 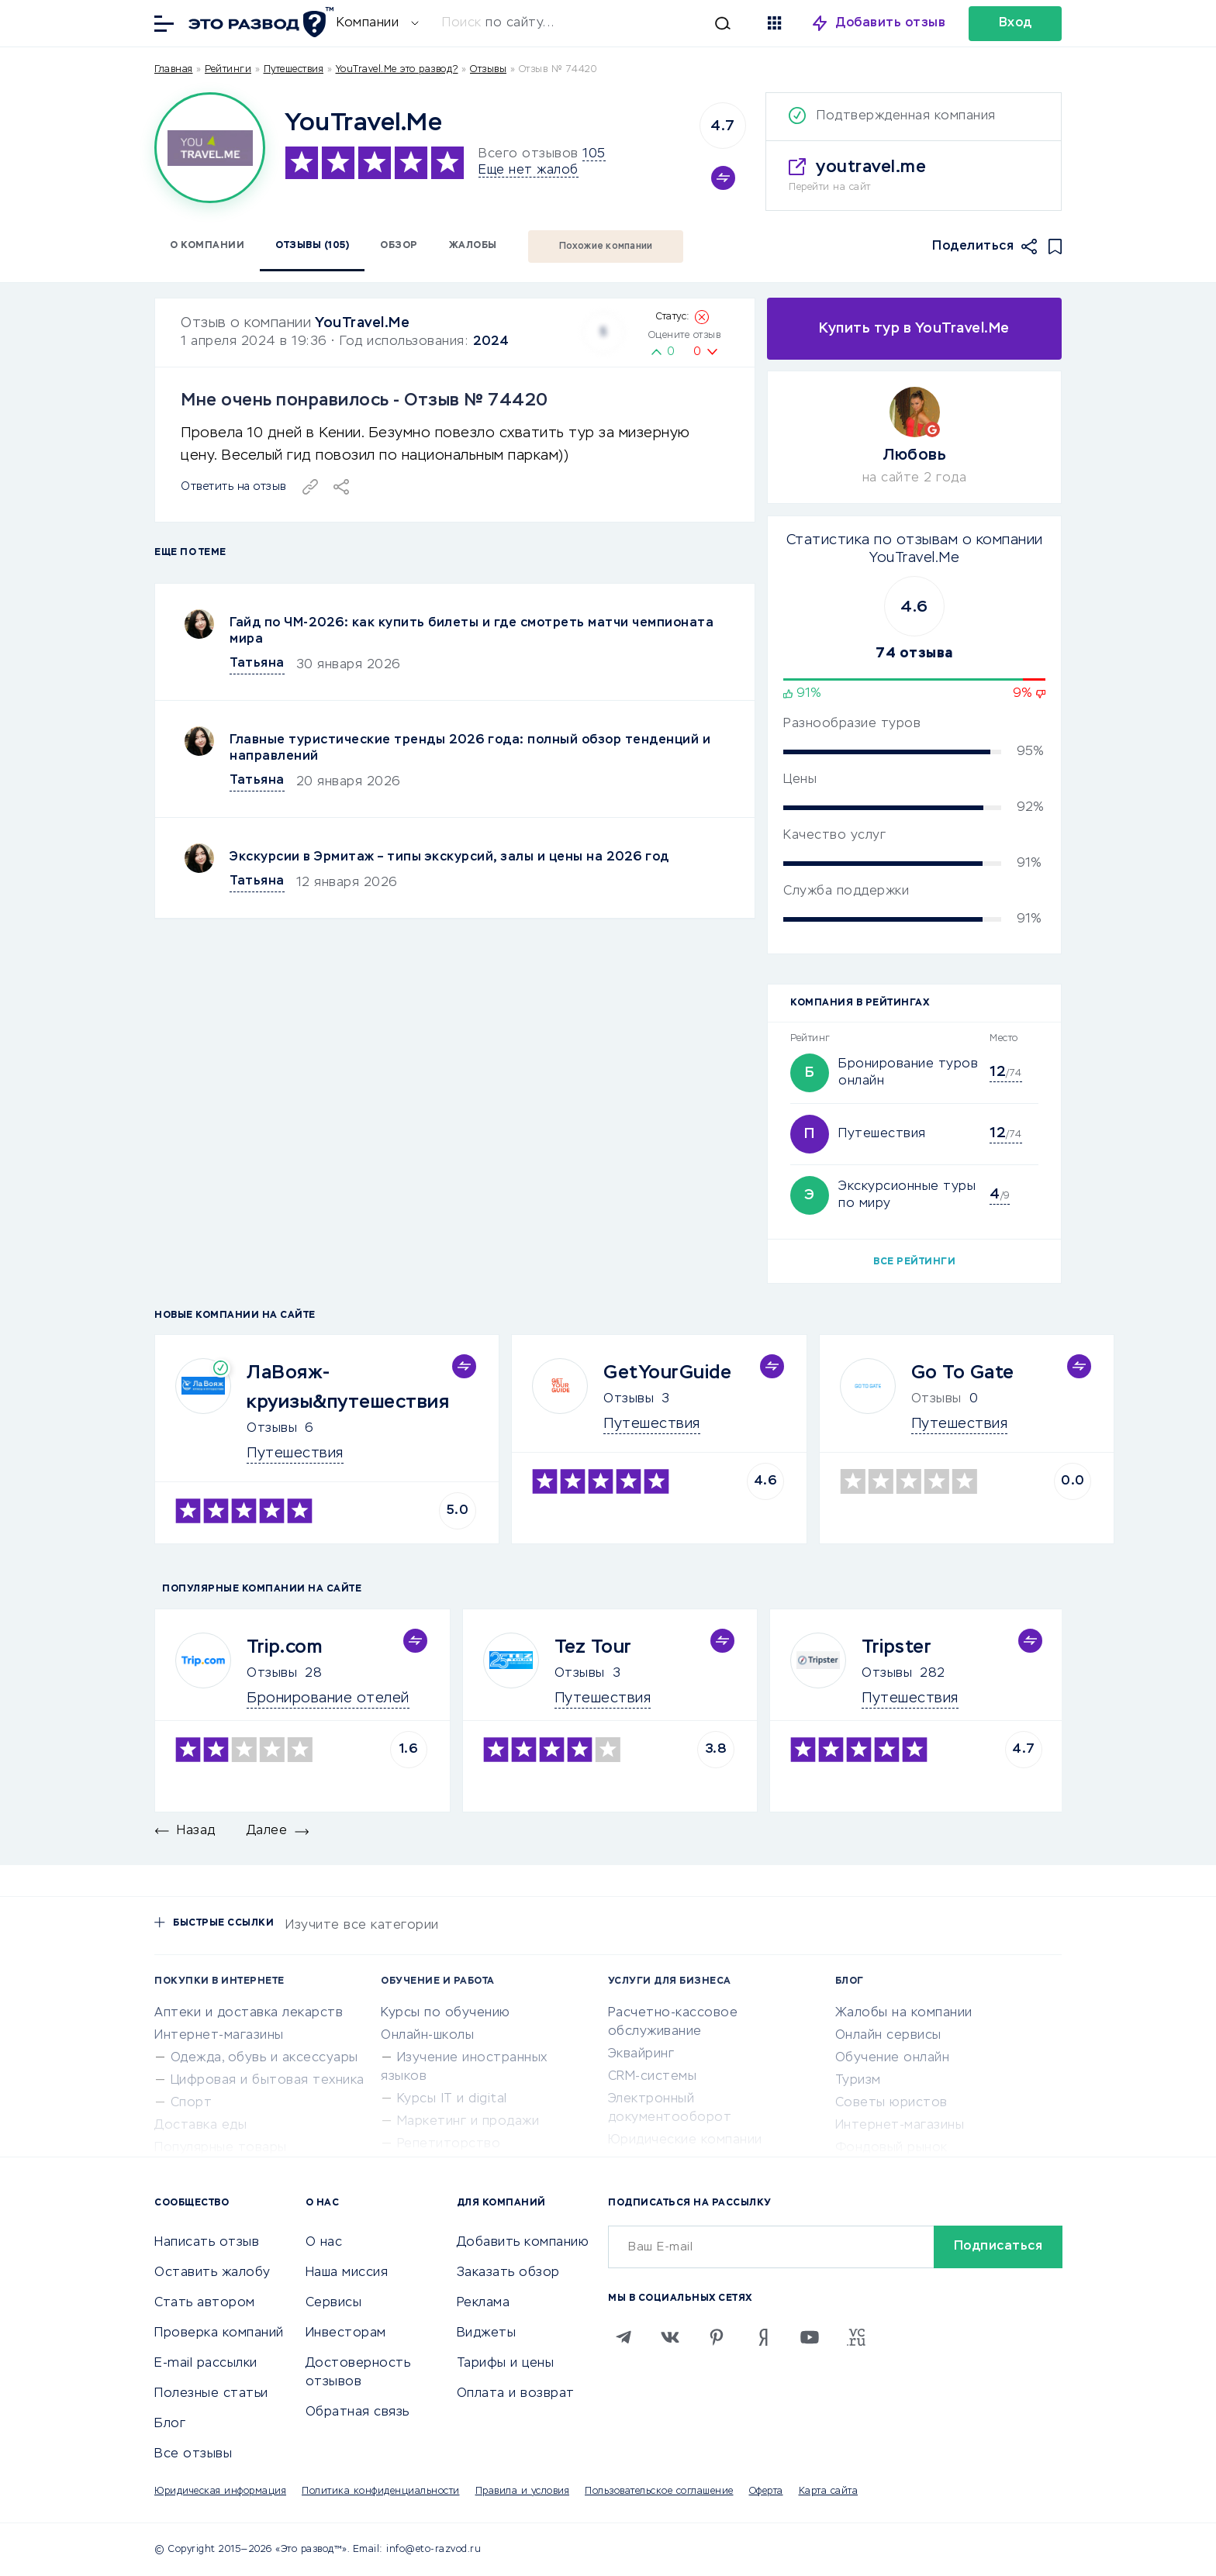 I want to click on Интернет-магазины, so click(x=219, y=2035).